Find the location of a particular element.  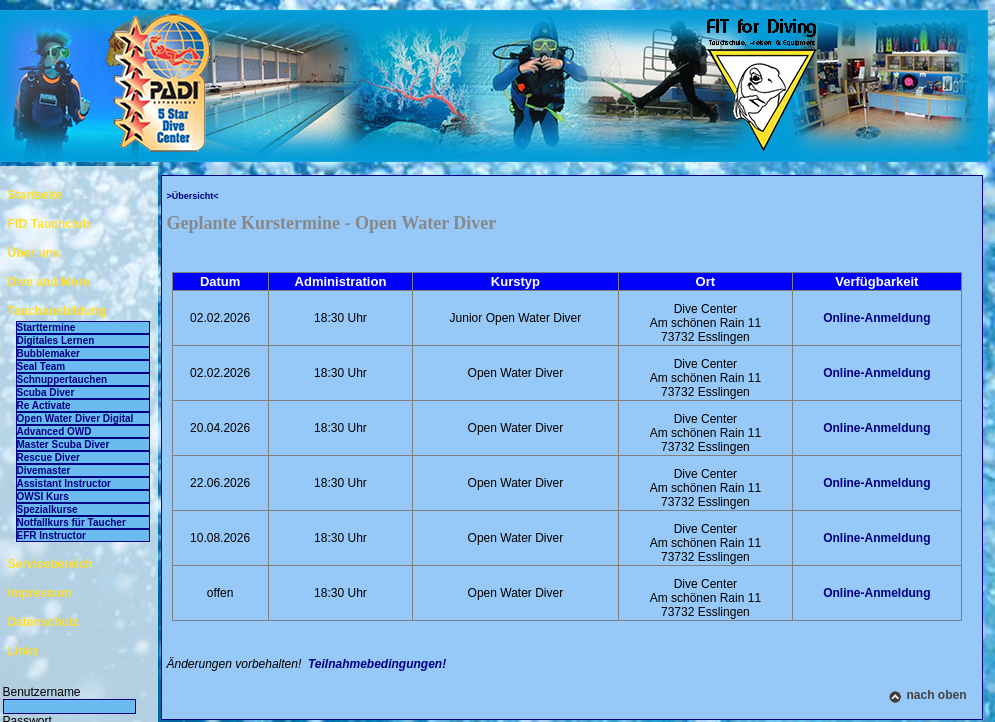

Spezialkurse is located at coordinates (47, 509).